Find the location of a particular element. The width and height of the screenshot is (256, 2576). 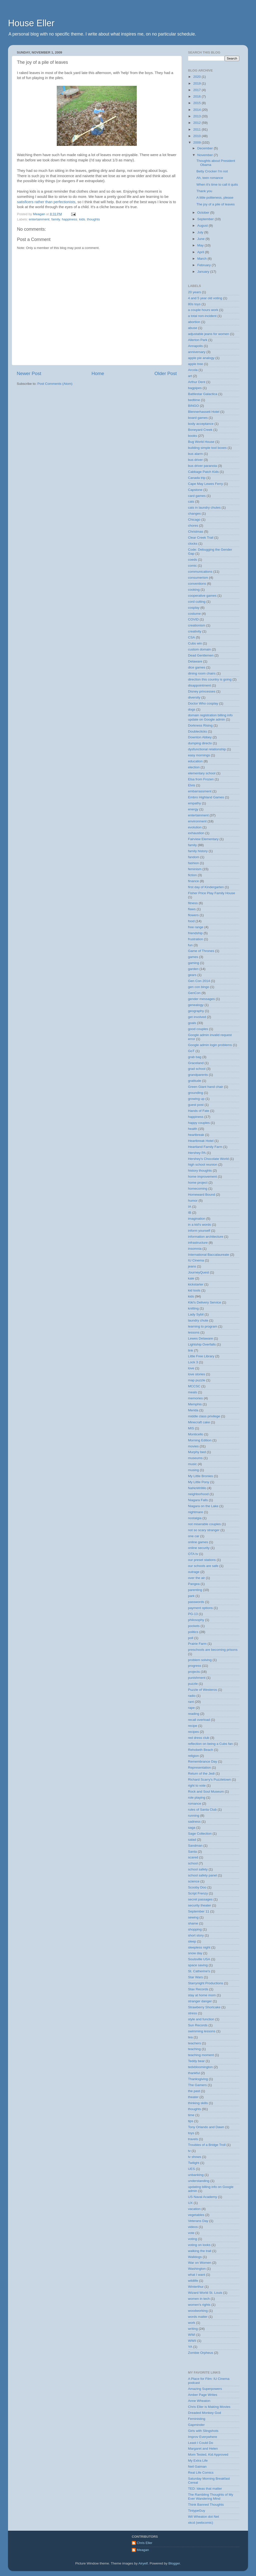

short story is located at coordinates (196, 1935).